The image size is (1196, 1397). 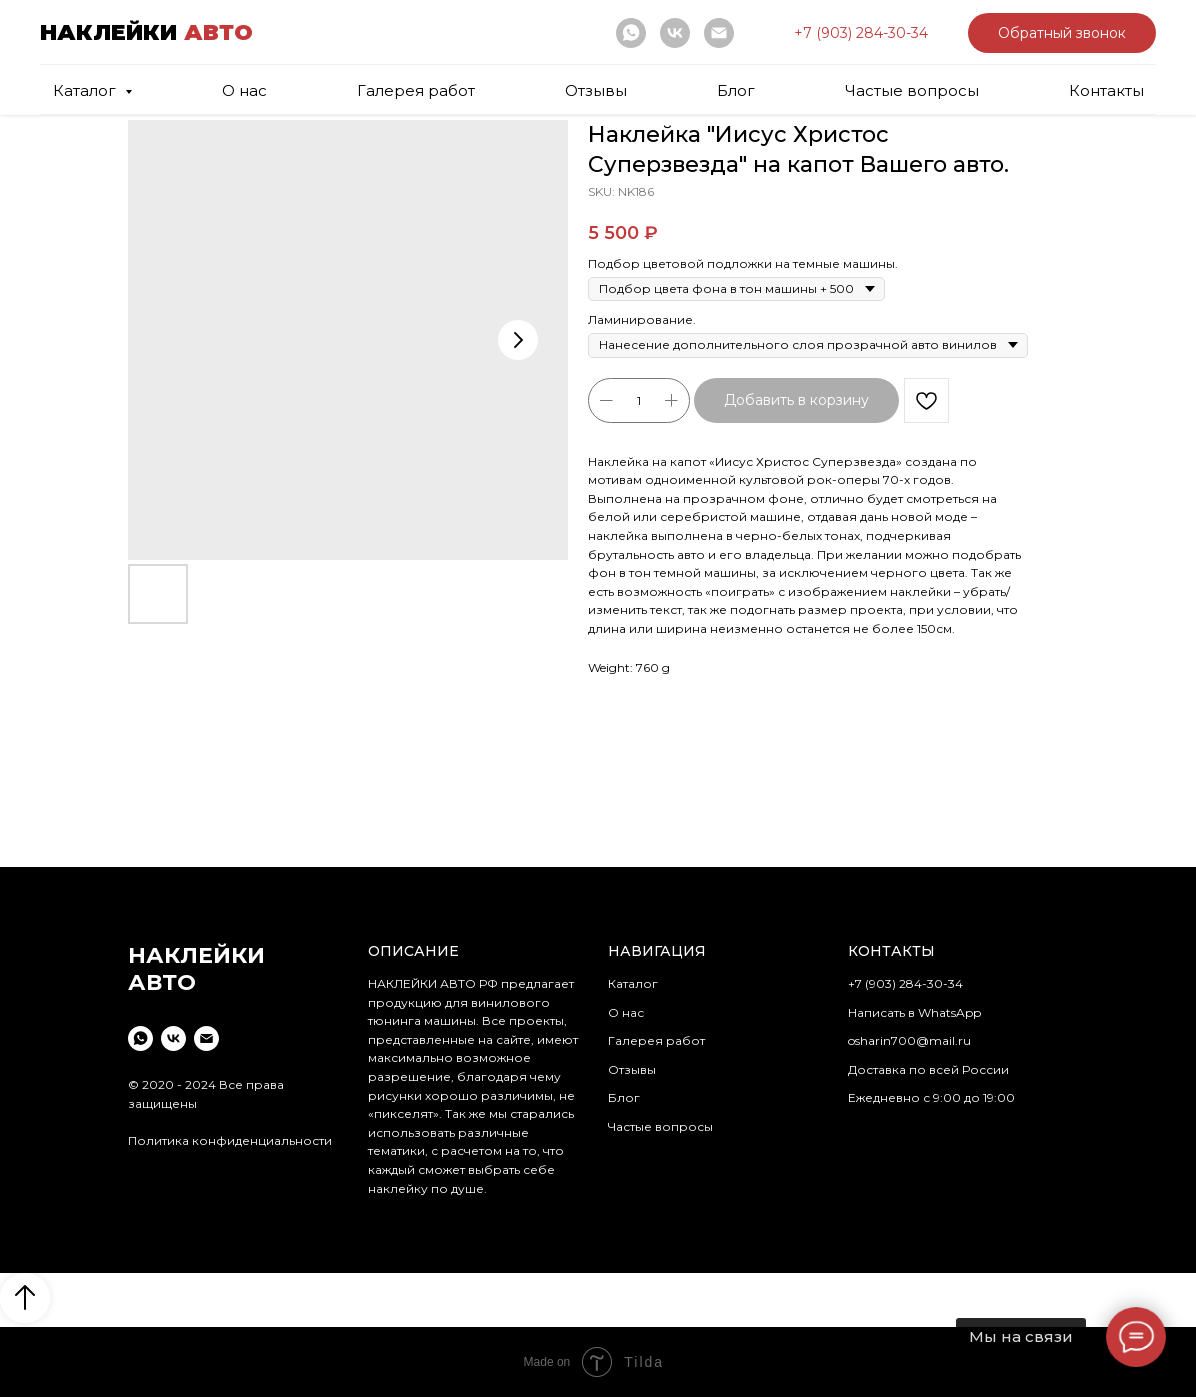 I want to click on Блог, so click(x=736, y=90).